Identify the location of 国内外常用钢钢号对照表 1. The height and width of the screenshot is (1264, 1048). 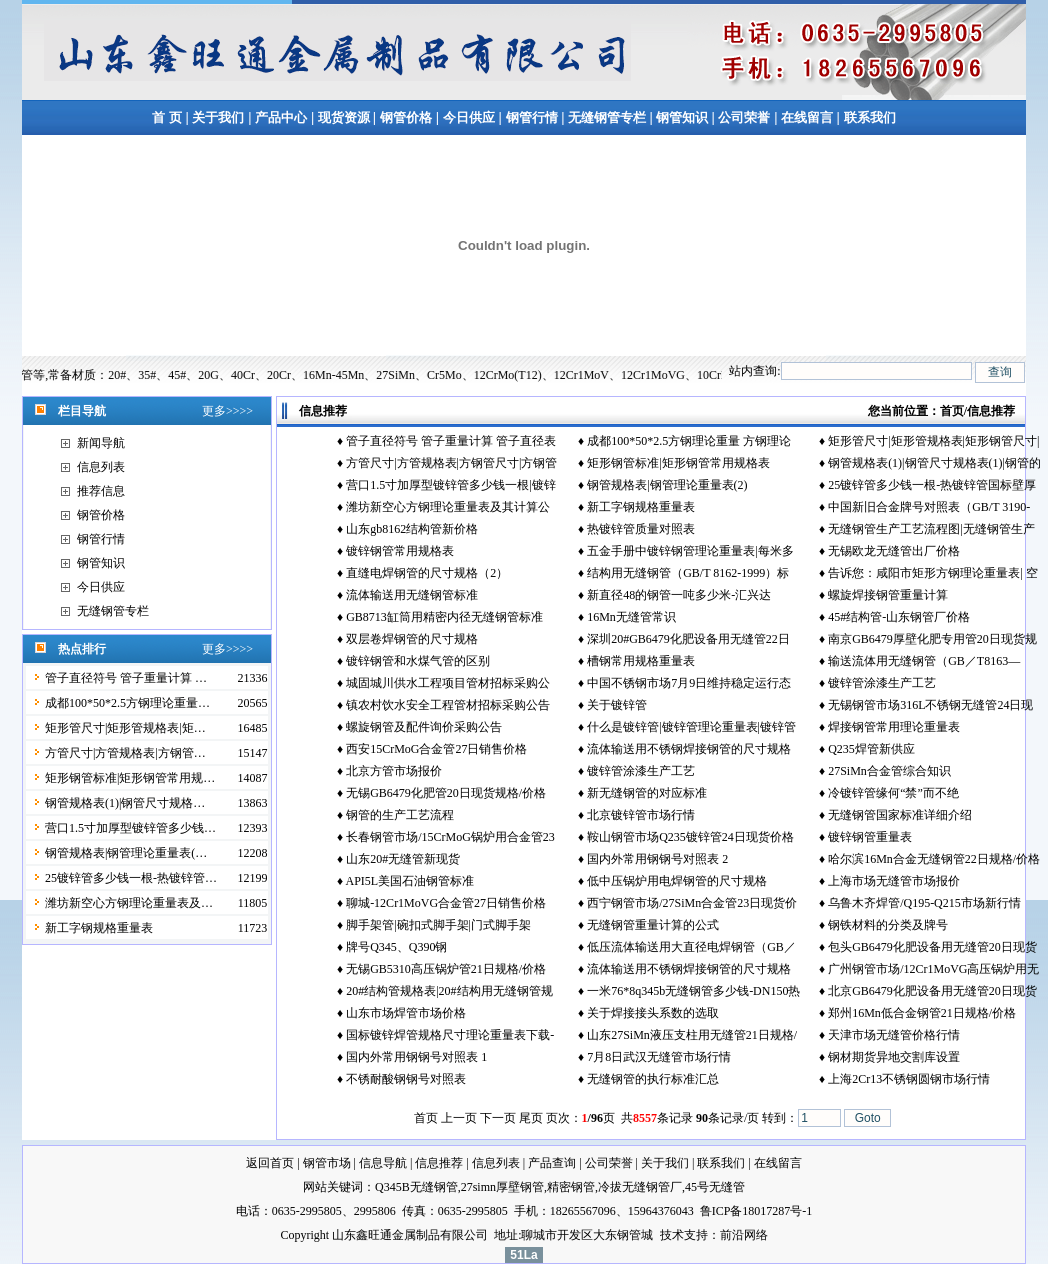
(416, 1057).